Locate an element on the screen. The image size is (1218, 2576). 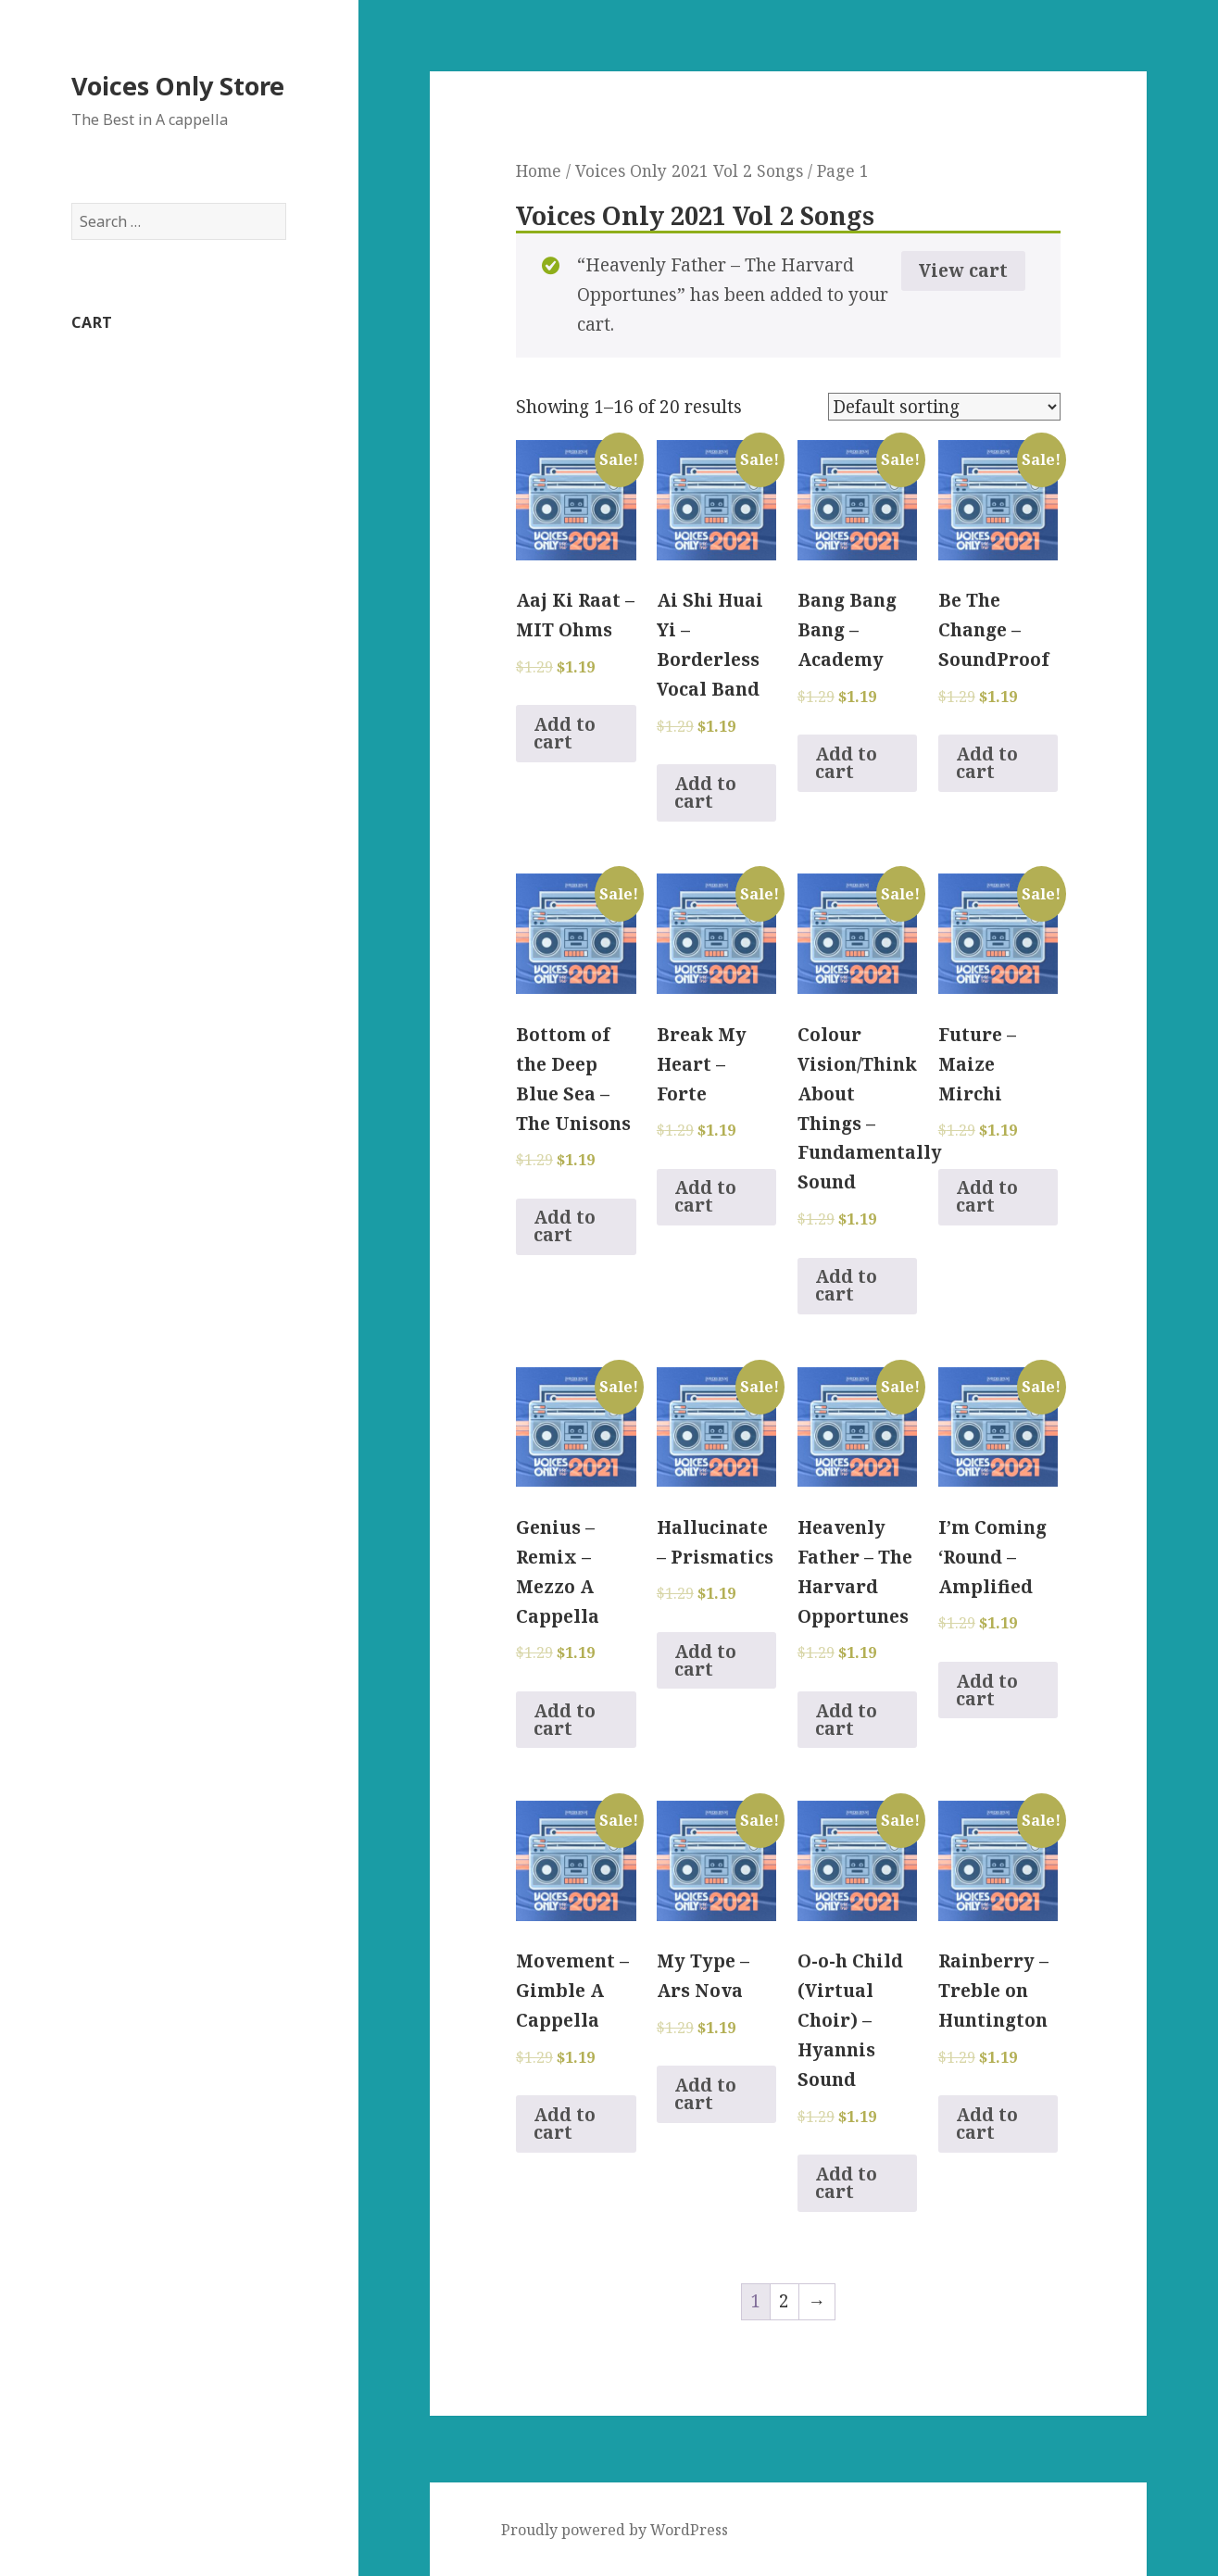
Add to cart [Add to cart: “Aaj Ki Raat - MIT Ohms”] is located at coordinates (565, 733).